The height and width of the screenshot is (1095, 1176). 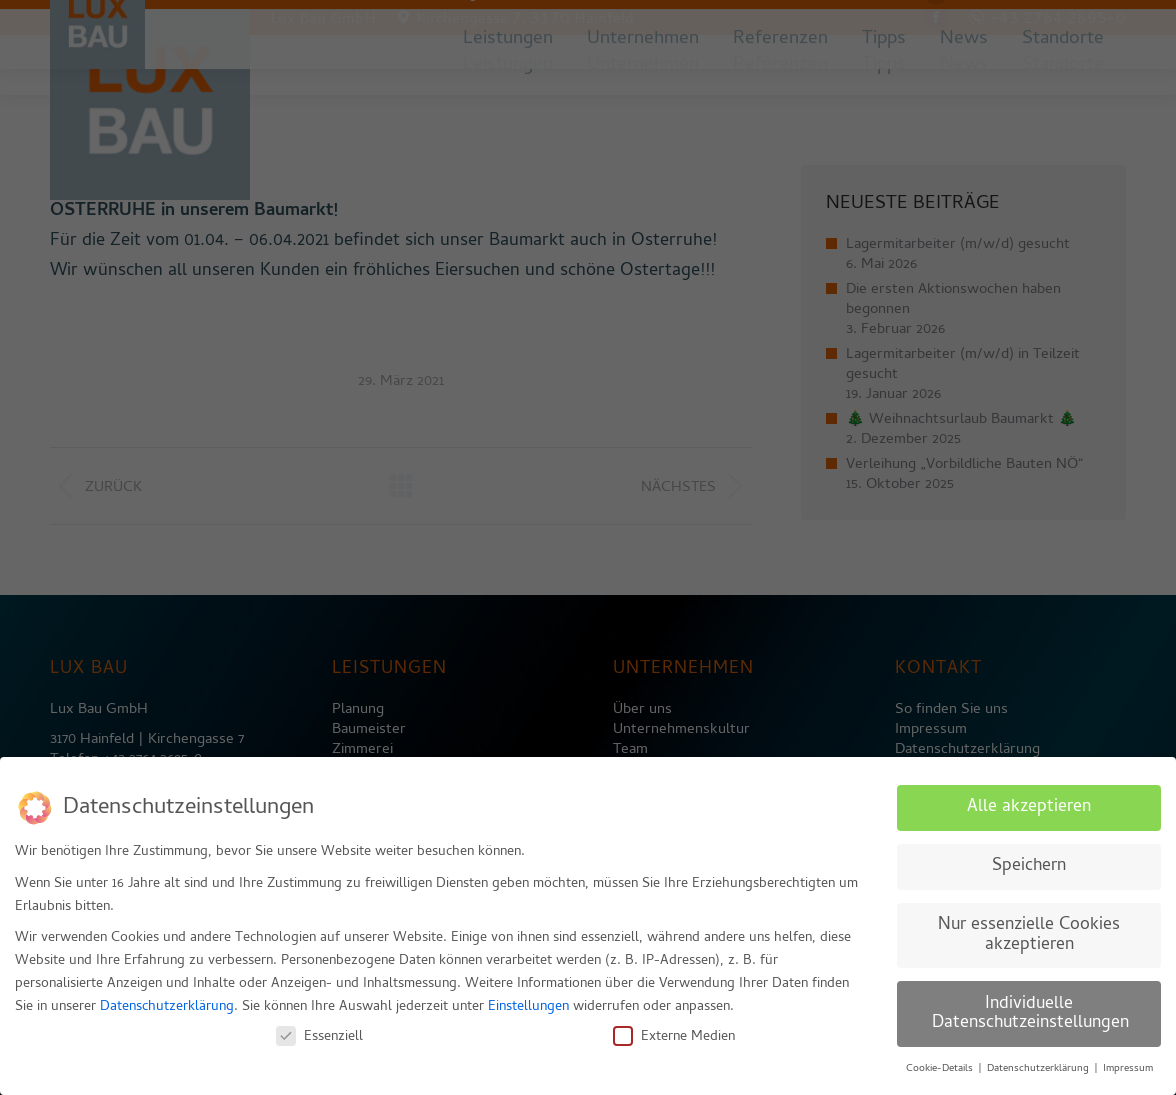 I want to click on Cookie-Details [button], so click(x=941, y=1062).